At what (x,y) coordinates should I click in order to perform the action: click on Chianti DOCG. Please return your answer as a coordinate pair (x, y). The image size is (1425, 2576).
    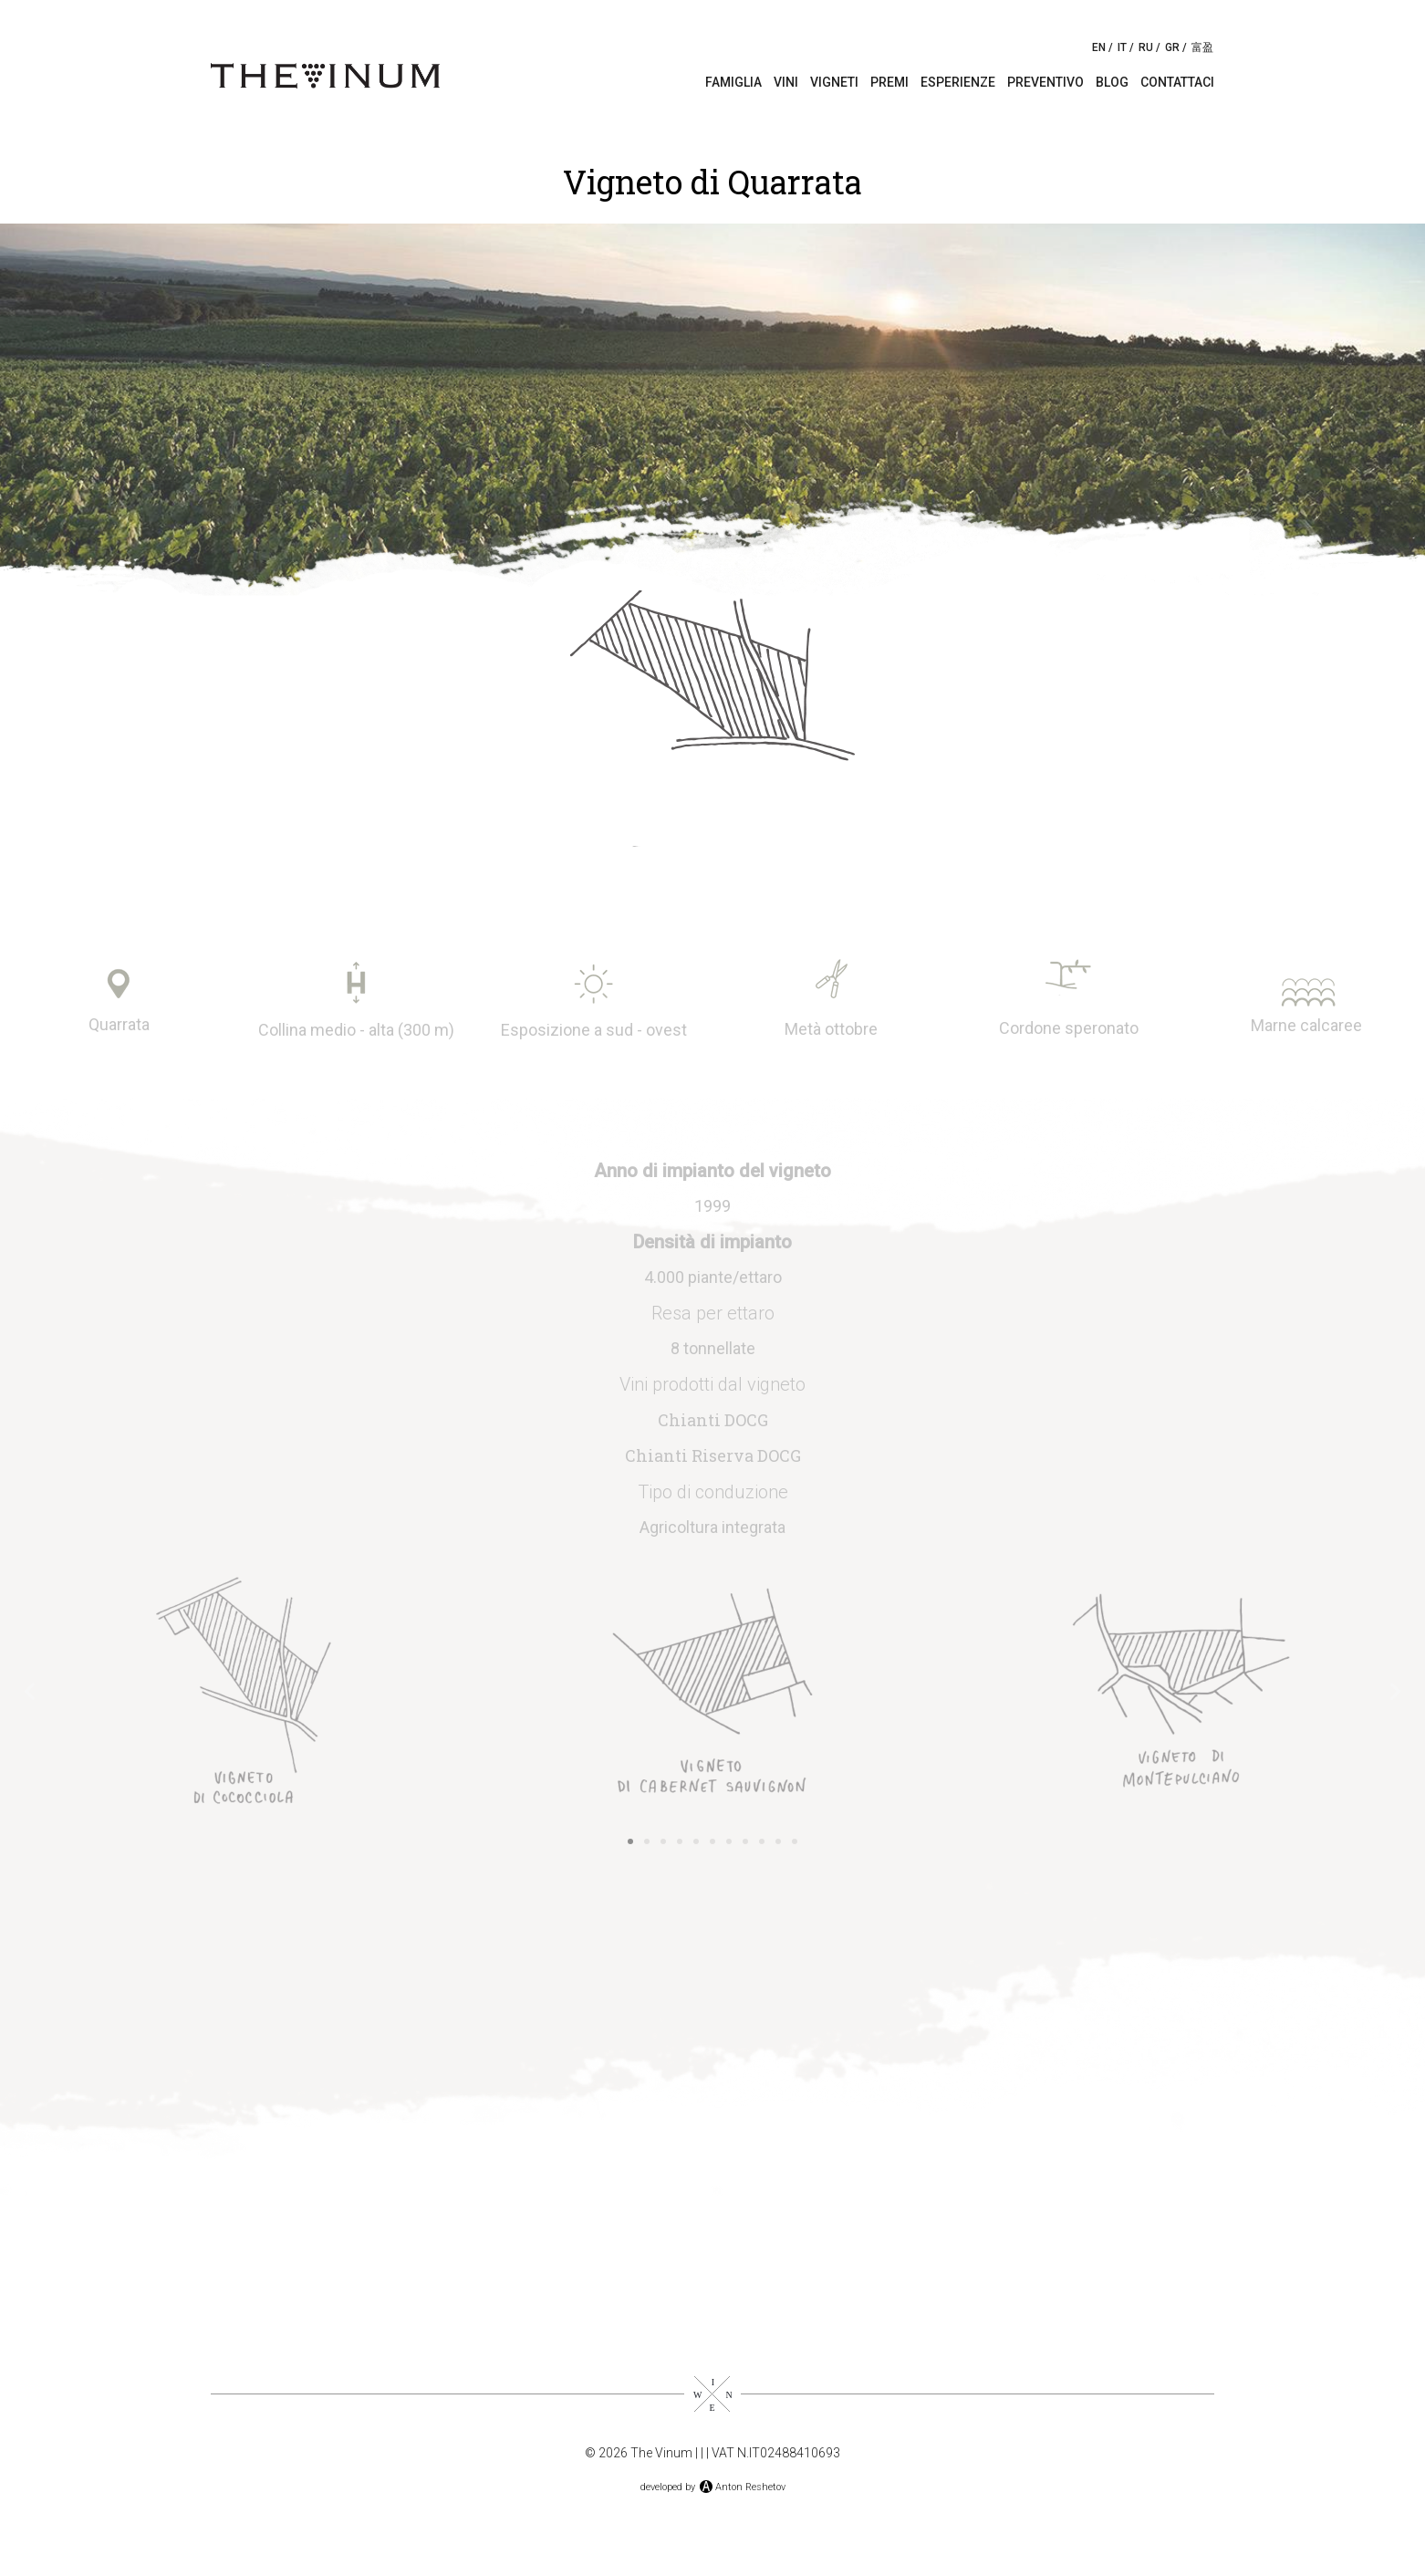
    Looking at the image, I should click on (713, 1420).